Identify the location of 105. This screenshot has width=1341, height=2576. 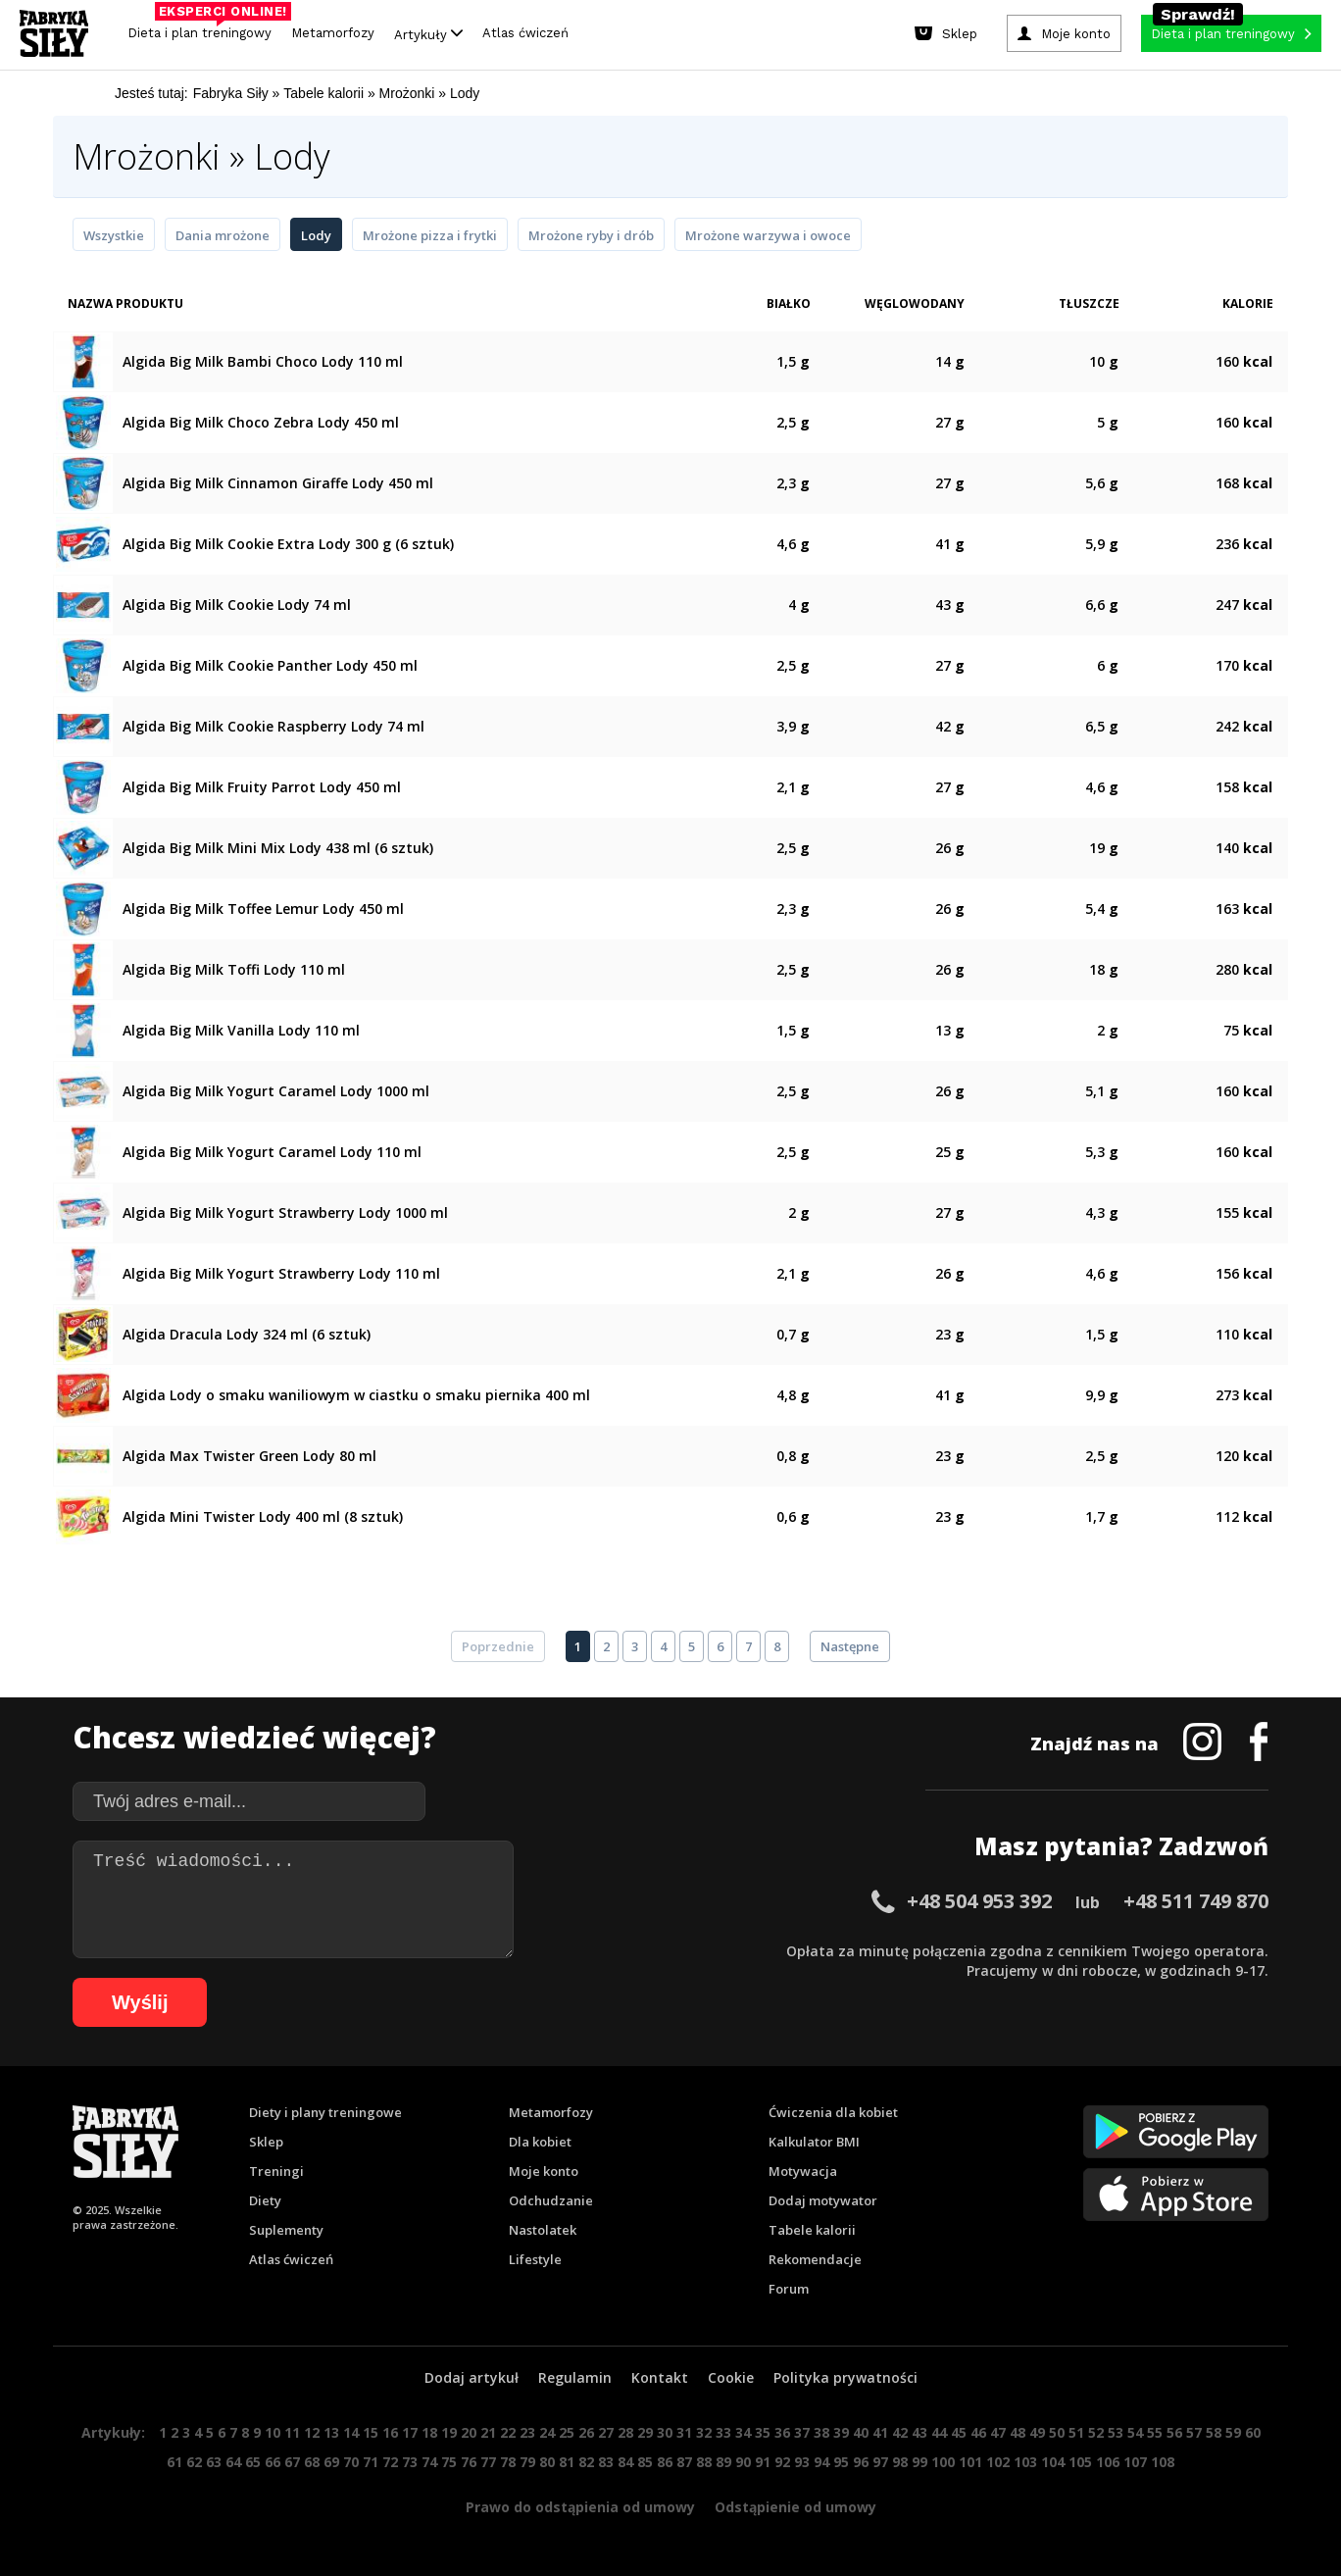
(1080, 2461).